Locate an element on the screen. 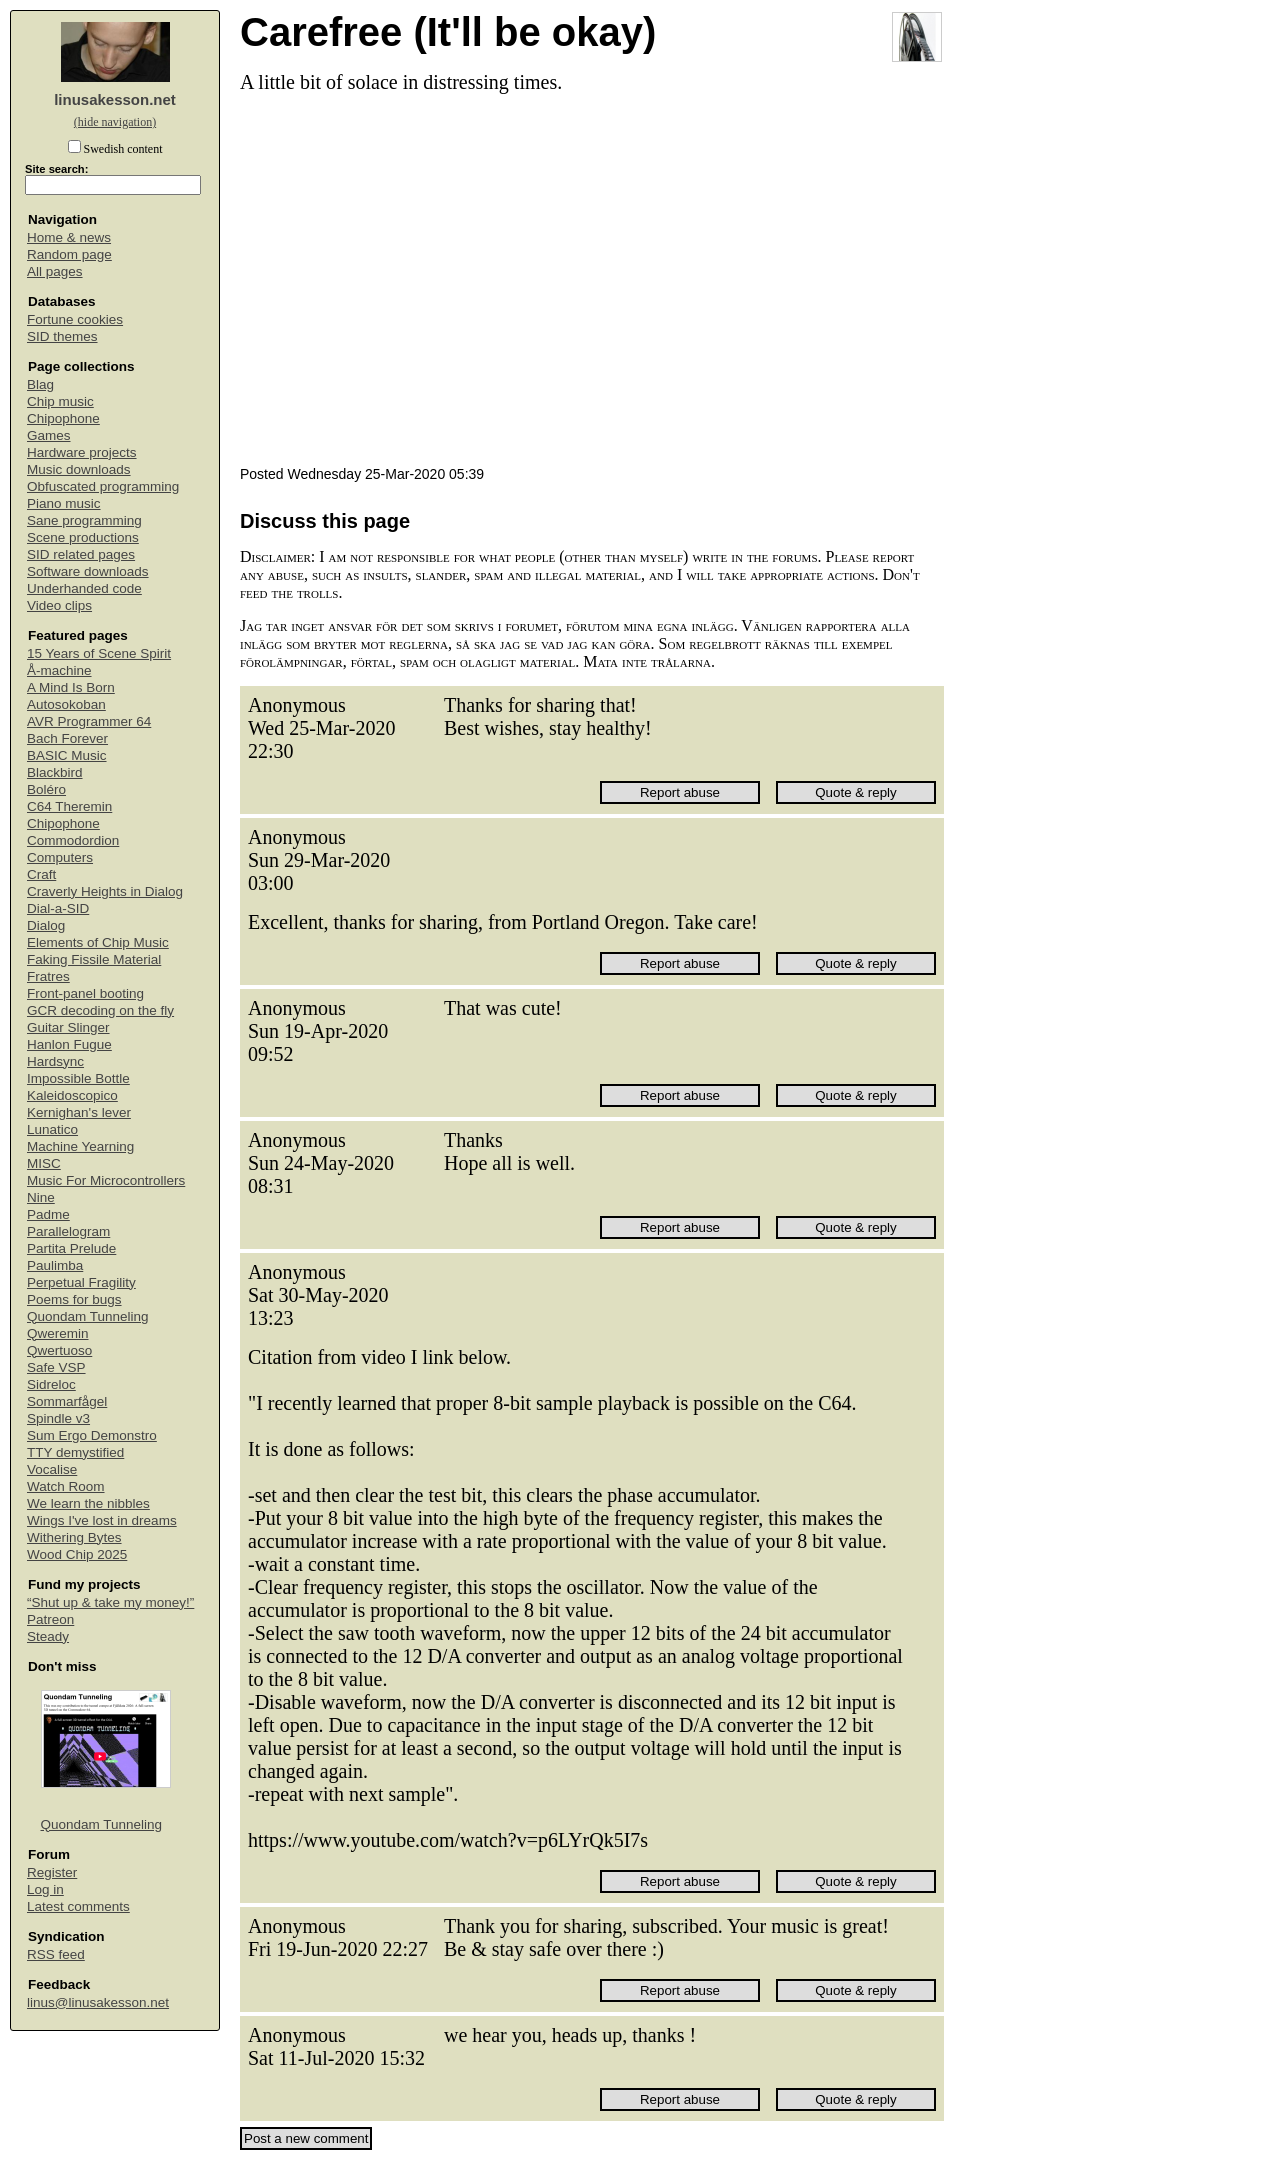 The width and height of the screenshot is (1280, 2162). Safe VSP is located at coordinates (56, 1367).